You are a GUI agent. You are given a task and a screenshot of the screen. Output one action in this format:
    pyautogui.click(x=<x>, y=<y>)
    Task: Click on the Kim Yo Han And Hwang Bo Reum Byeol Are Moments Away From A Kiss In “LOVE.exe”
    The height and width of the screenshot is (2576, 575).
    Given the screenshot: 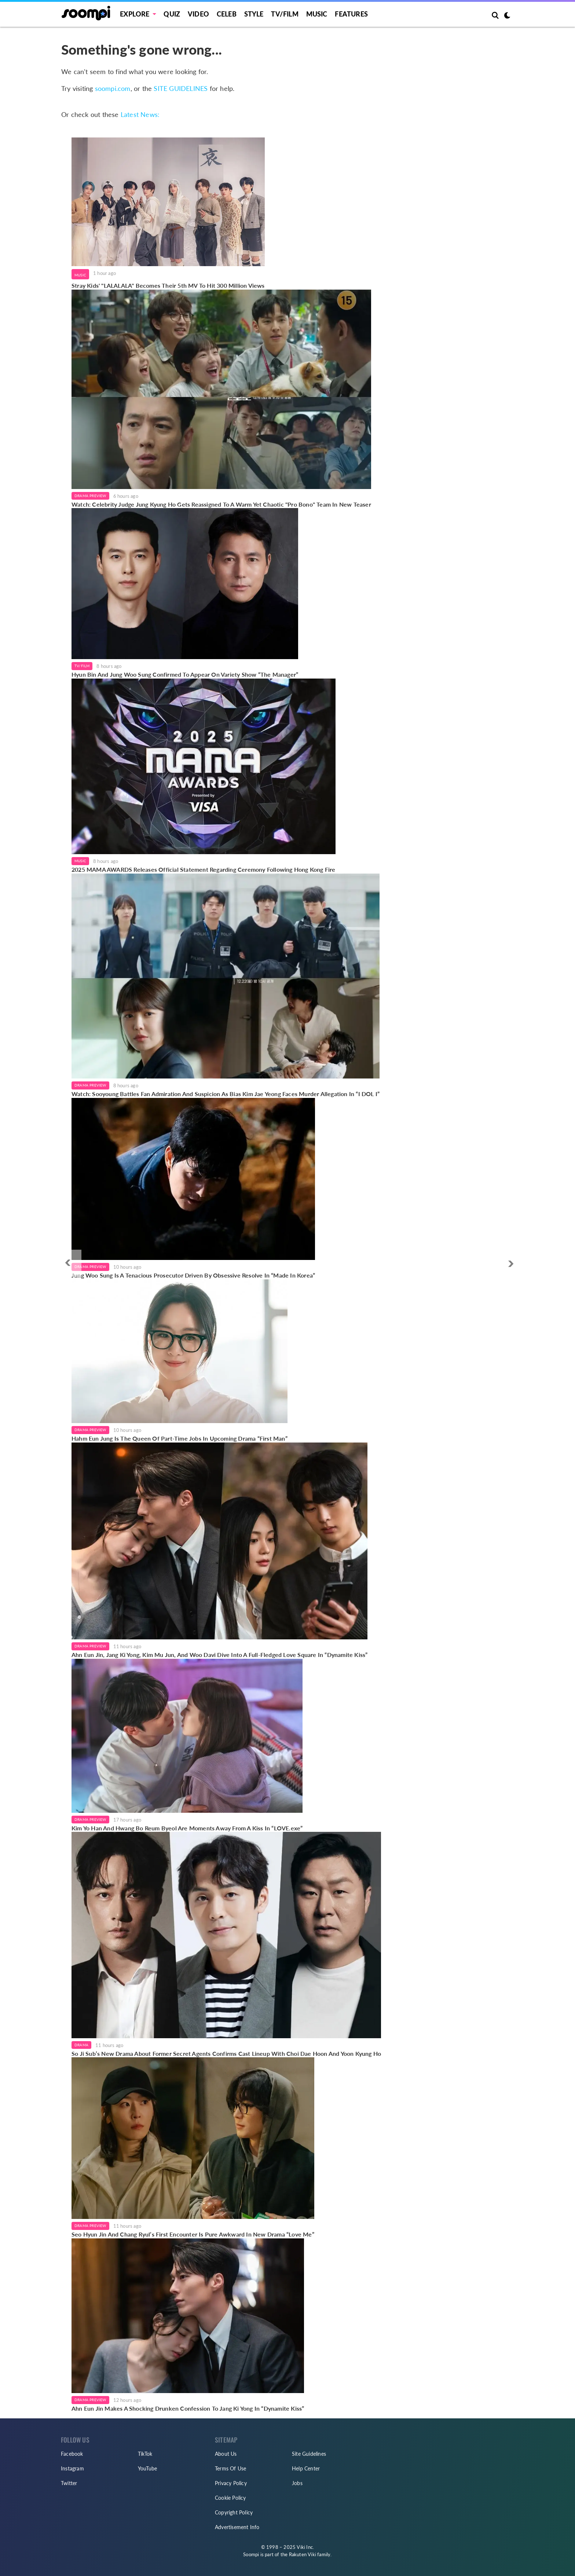 What is the action you would take?
    pyautogui.click(x=187, y=1827)
    